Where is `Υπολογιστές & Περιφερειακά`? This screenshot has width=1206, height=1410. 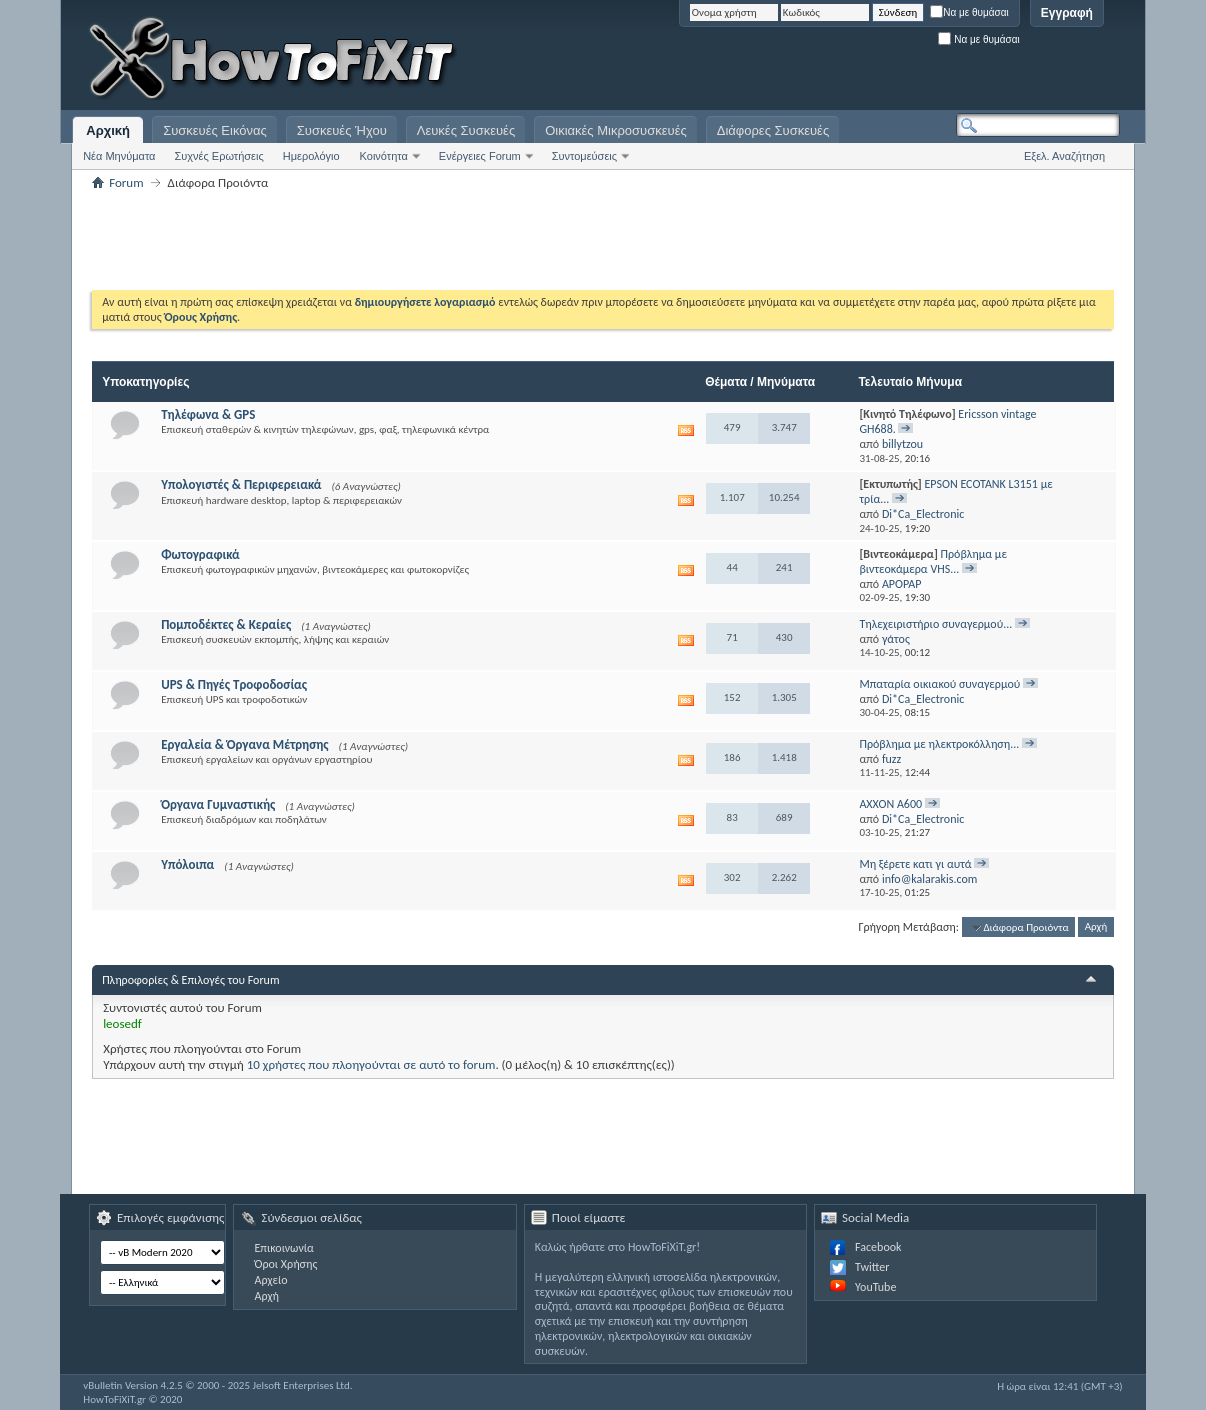 Υπολογιστές & Περιφερειακά is located at coordinates (241, 484).